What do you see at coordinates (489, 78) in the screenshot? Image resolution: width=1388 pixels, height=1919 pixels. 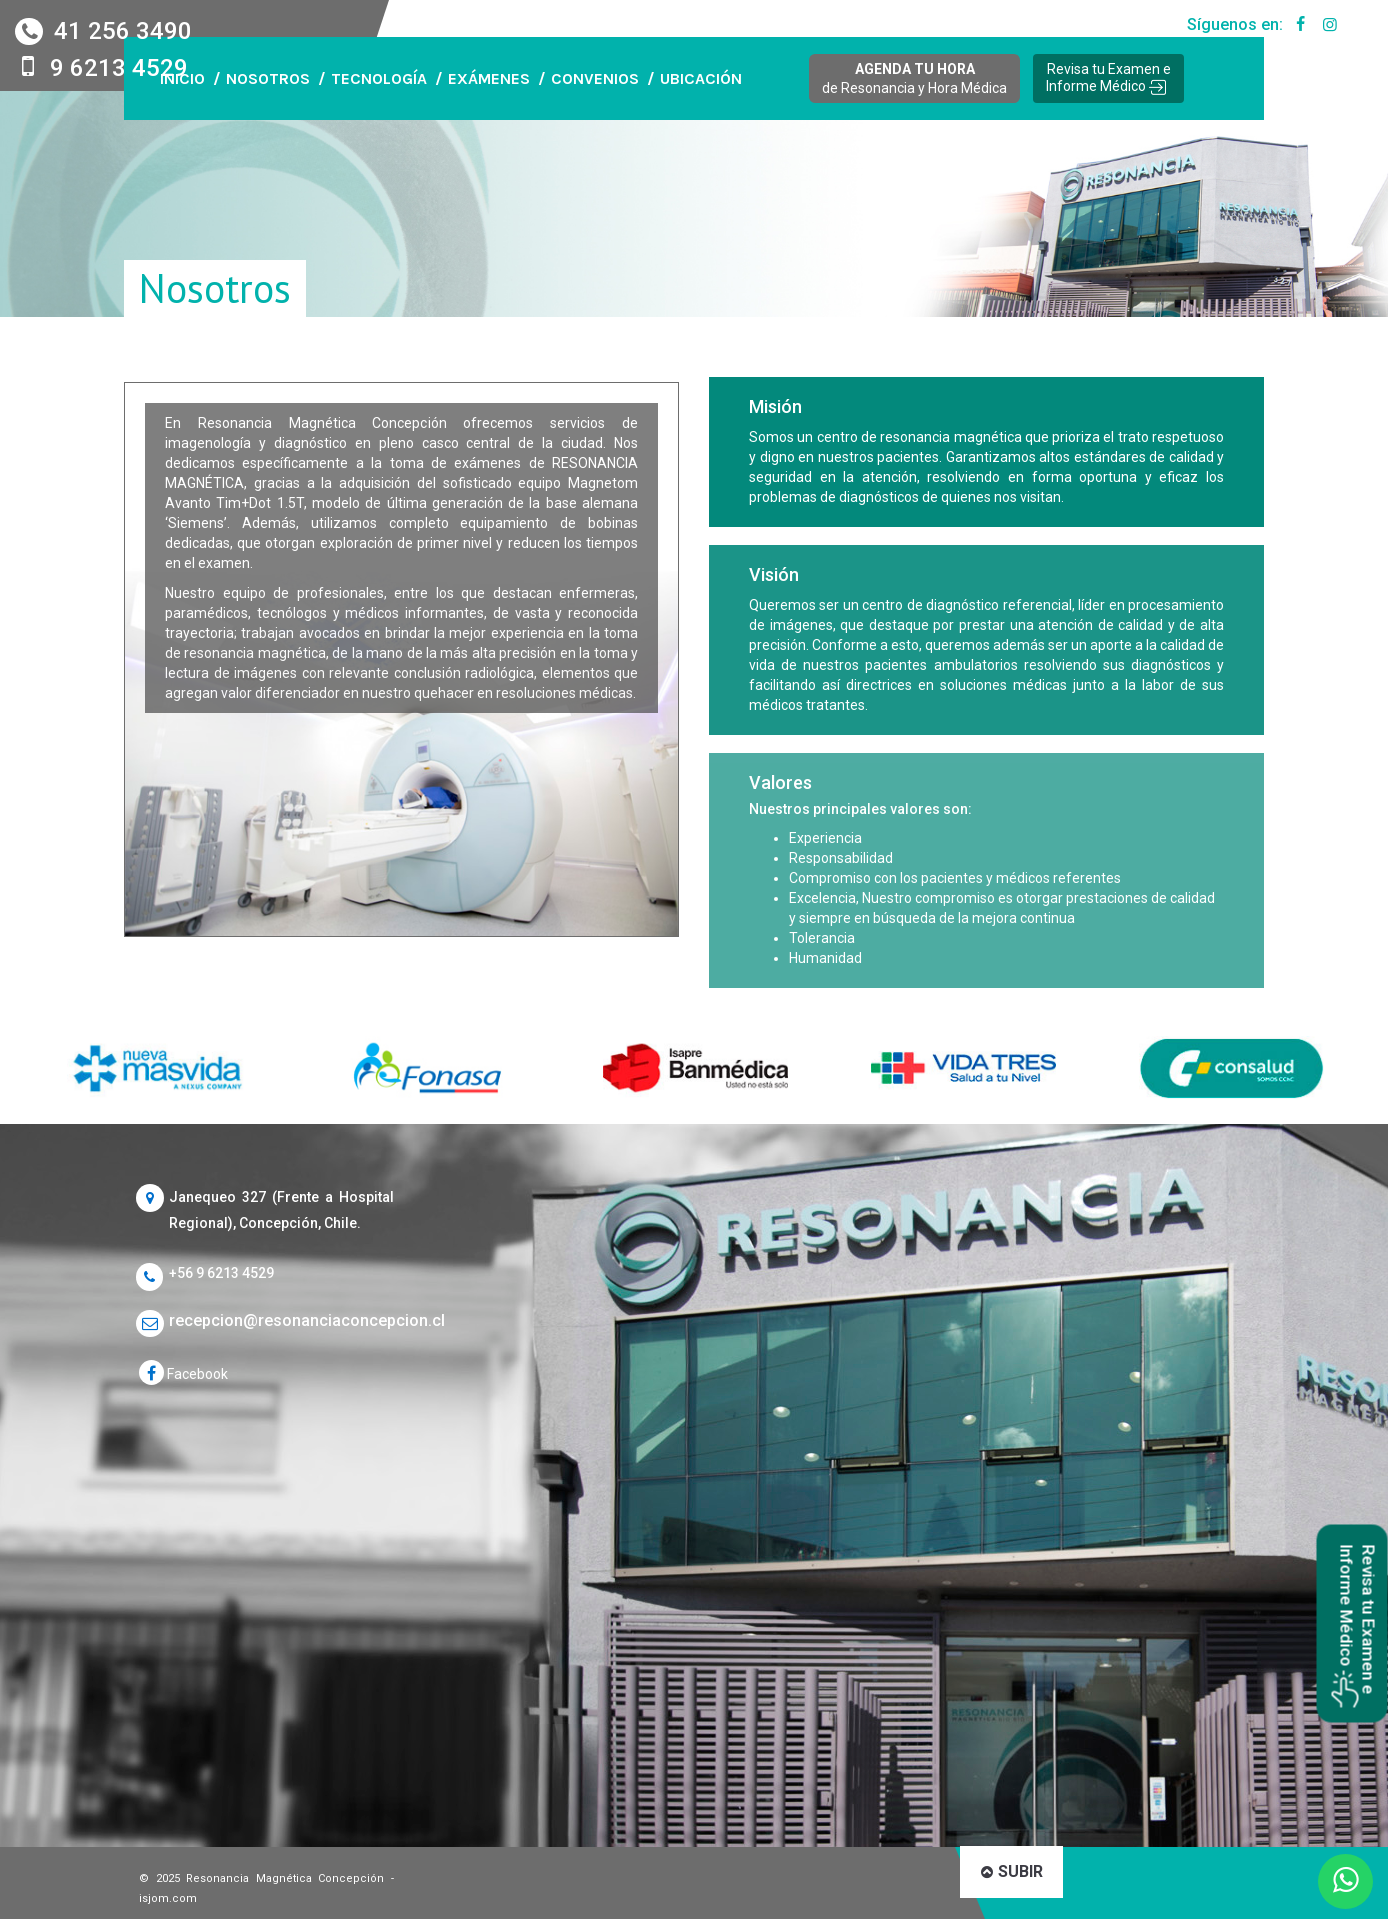 I see `EXÁMENES` at bounding box center [489, 78].